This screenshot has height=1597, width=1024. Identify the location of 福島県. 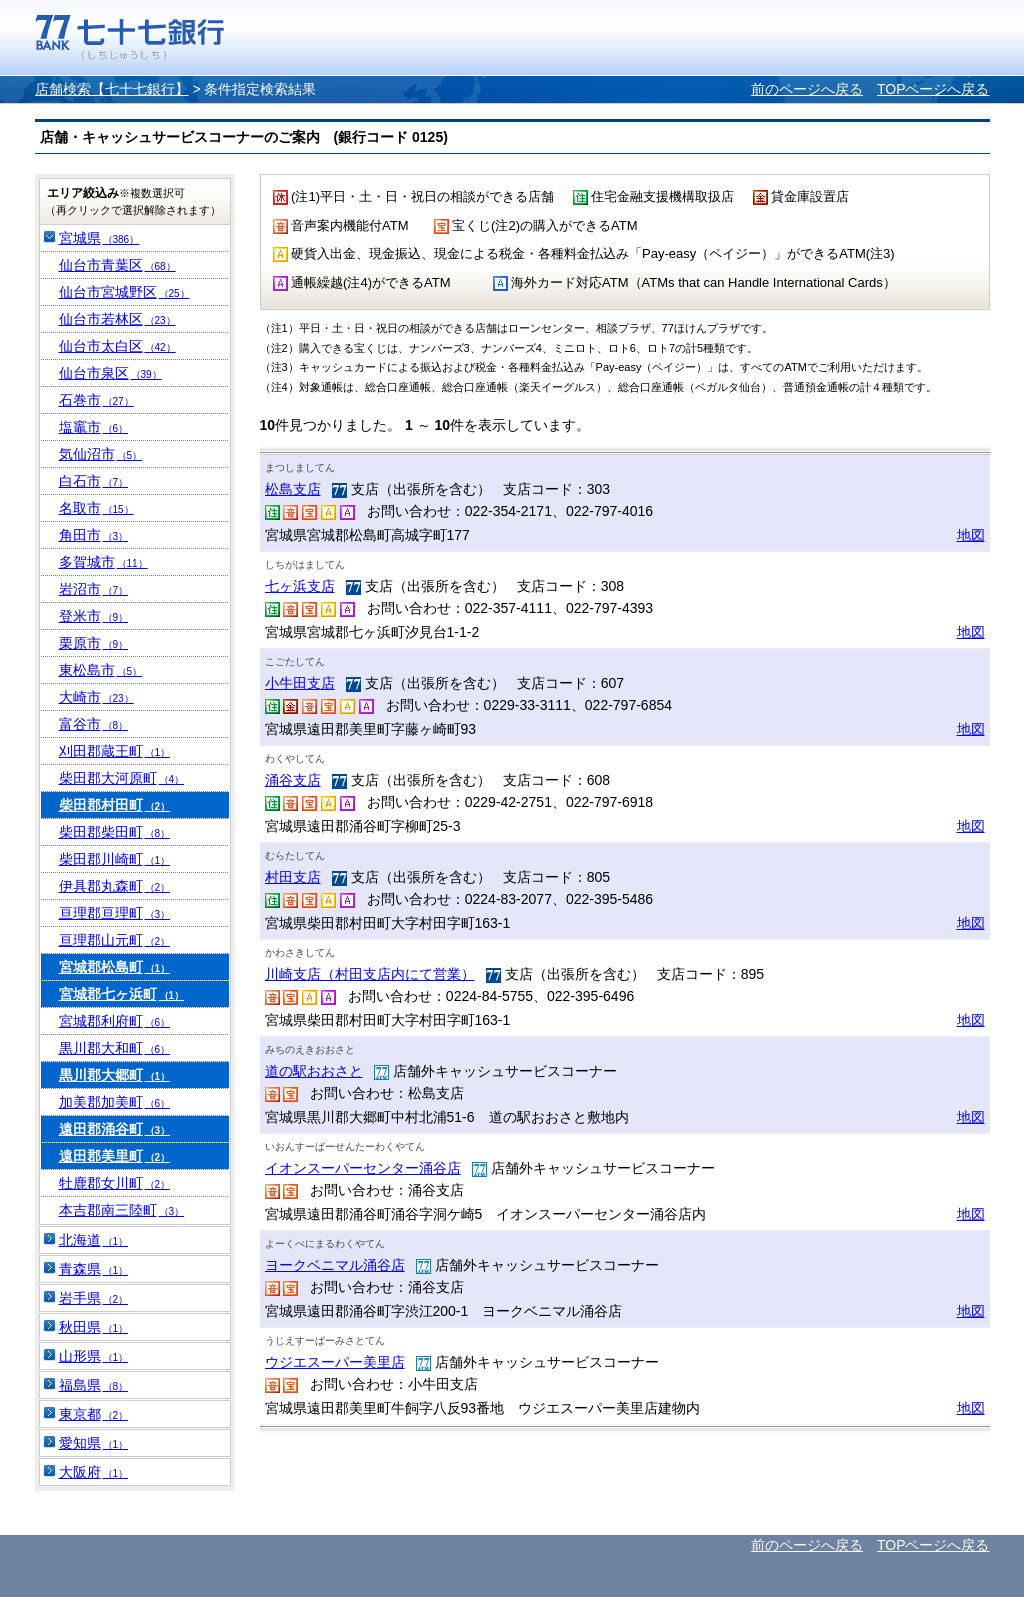
(94, 1385).